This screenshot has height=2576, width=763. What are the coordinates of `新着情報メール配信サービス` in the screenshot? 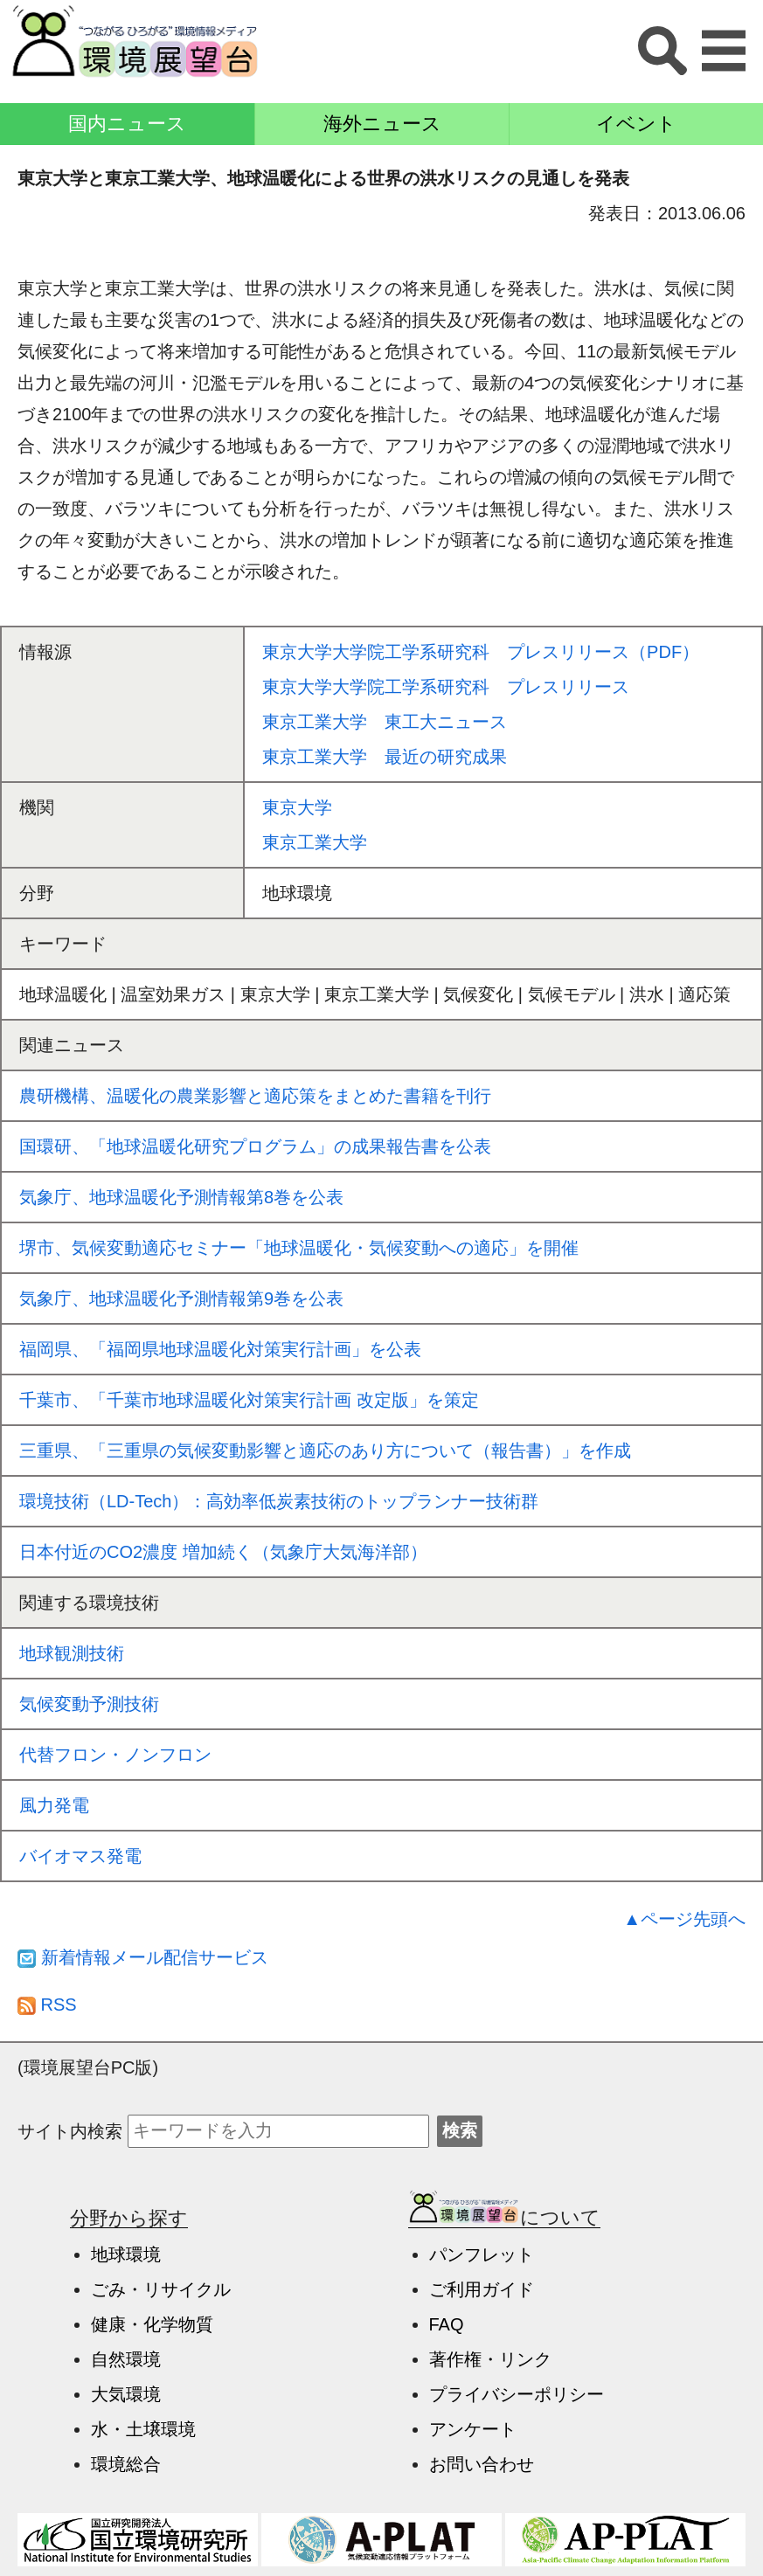 It's located at (142, 1957).